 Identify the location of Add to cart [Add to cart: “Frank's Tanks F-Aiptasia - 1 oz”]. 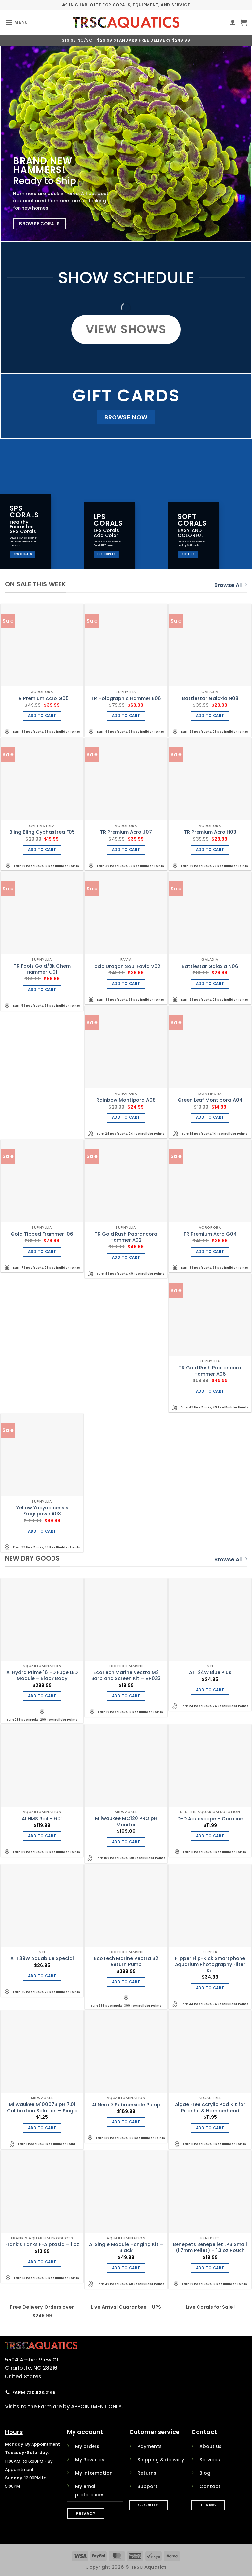
(42, 2262).